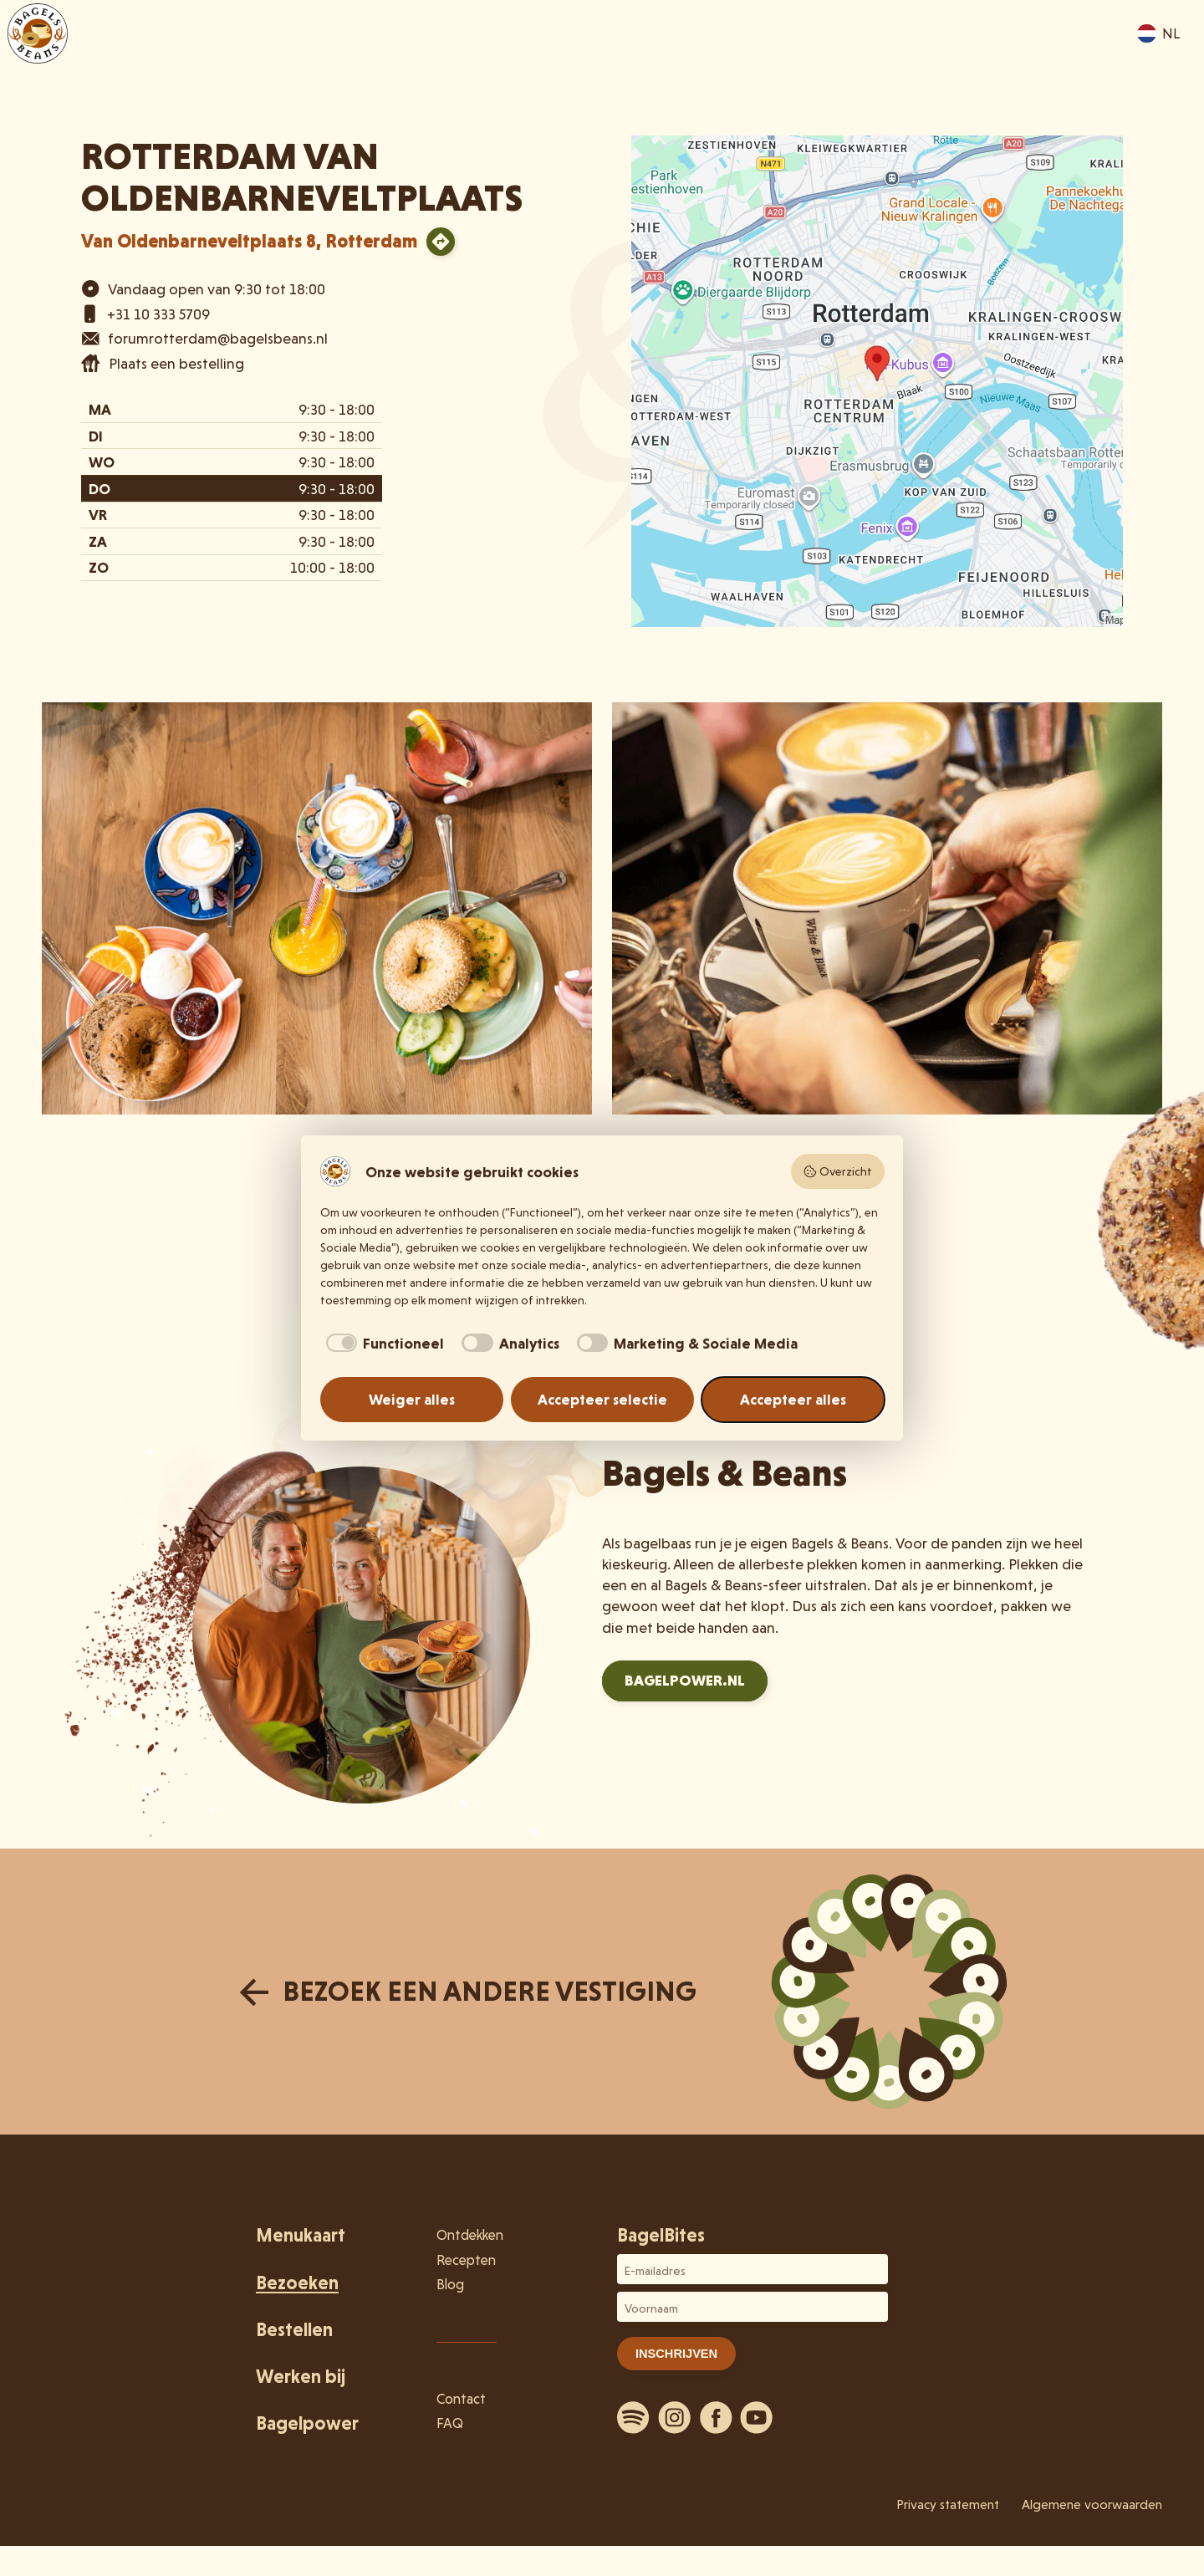  I want to click on Bezoeken, so click(828, 60).